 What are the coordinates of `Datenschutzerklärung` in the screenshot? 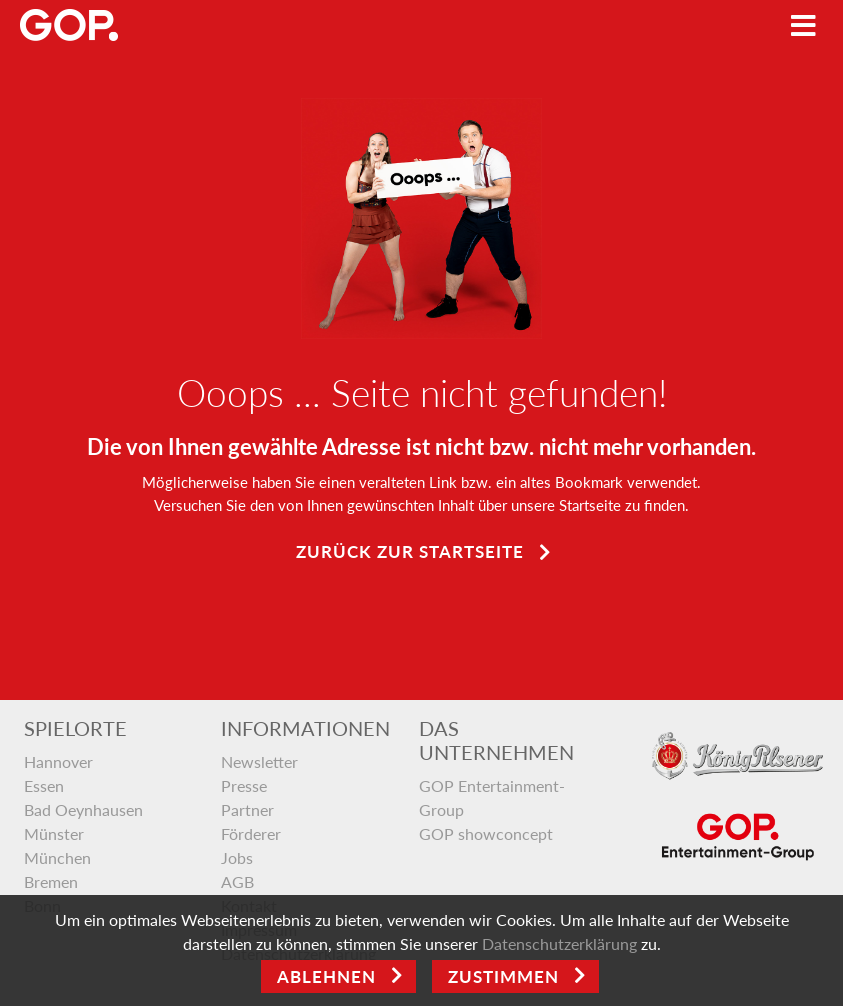 It's located at (559, 943).